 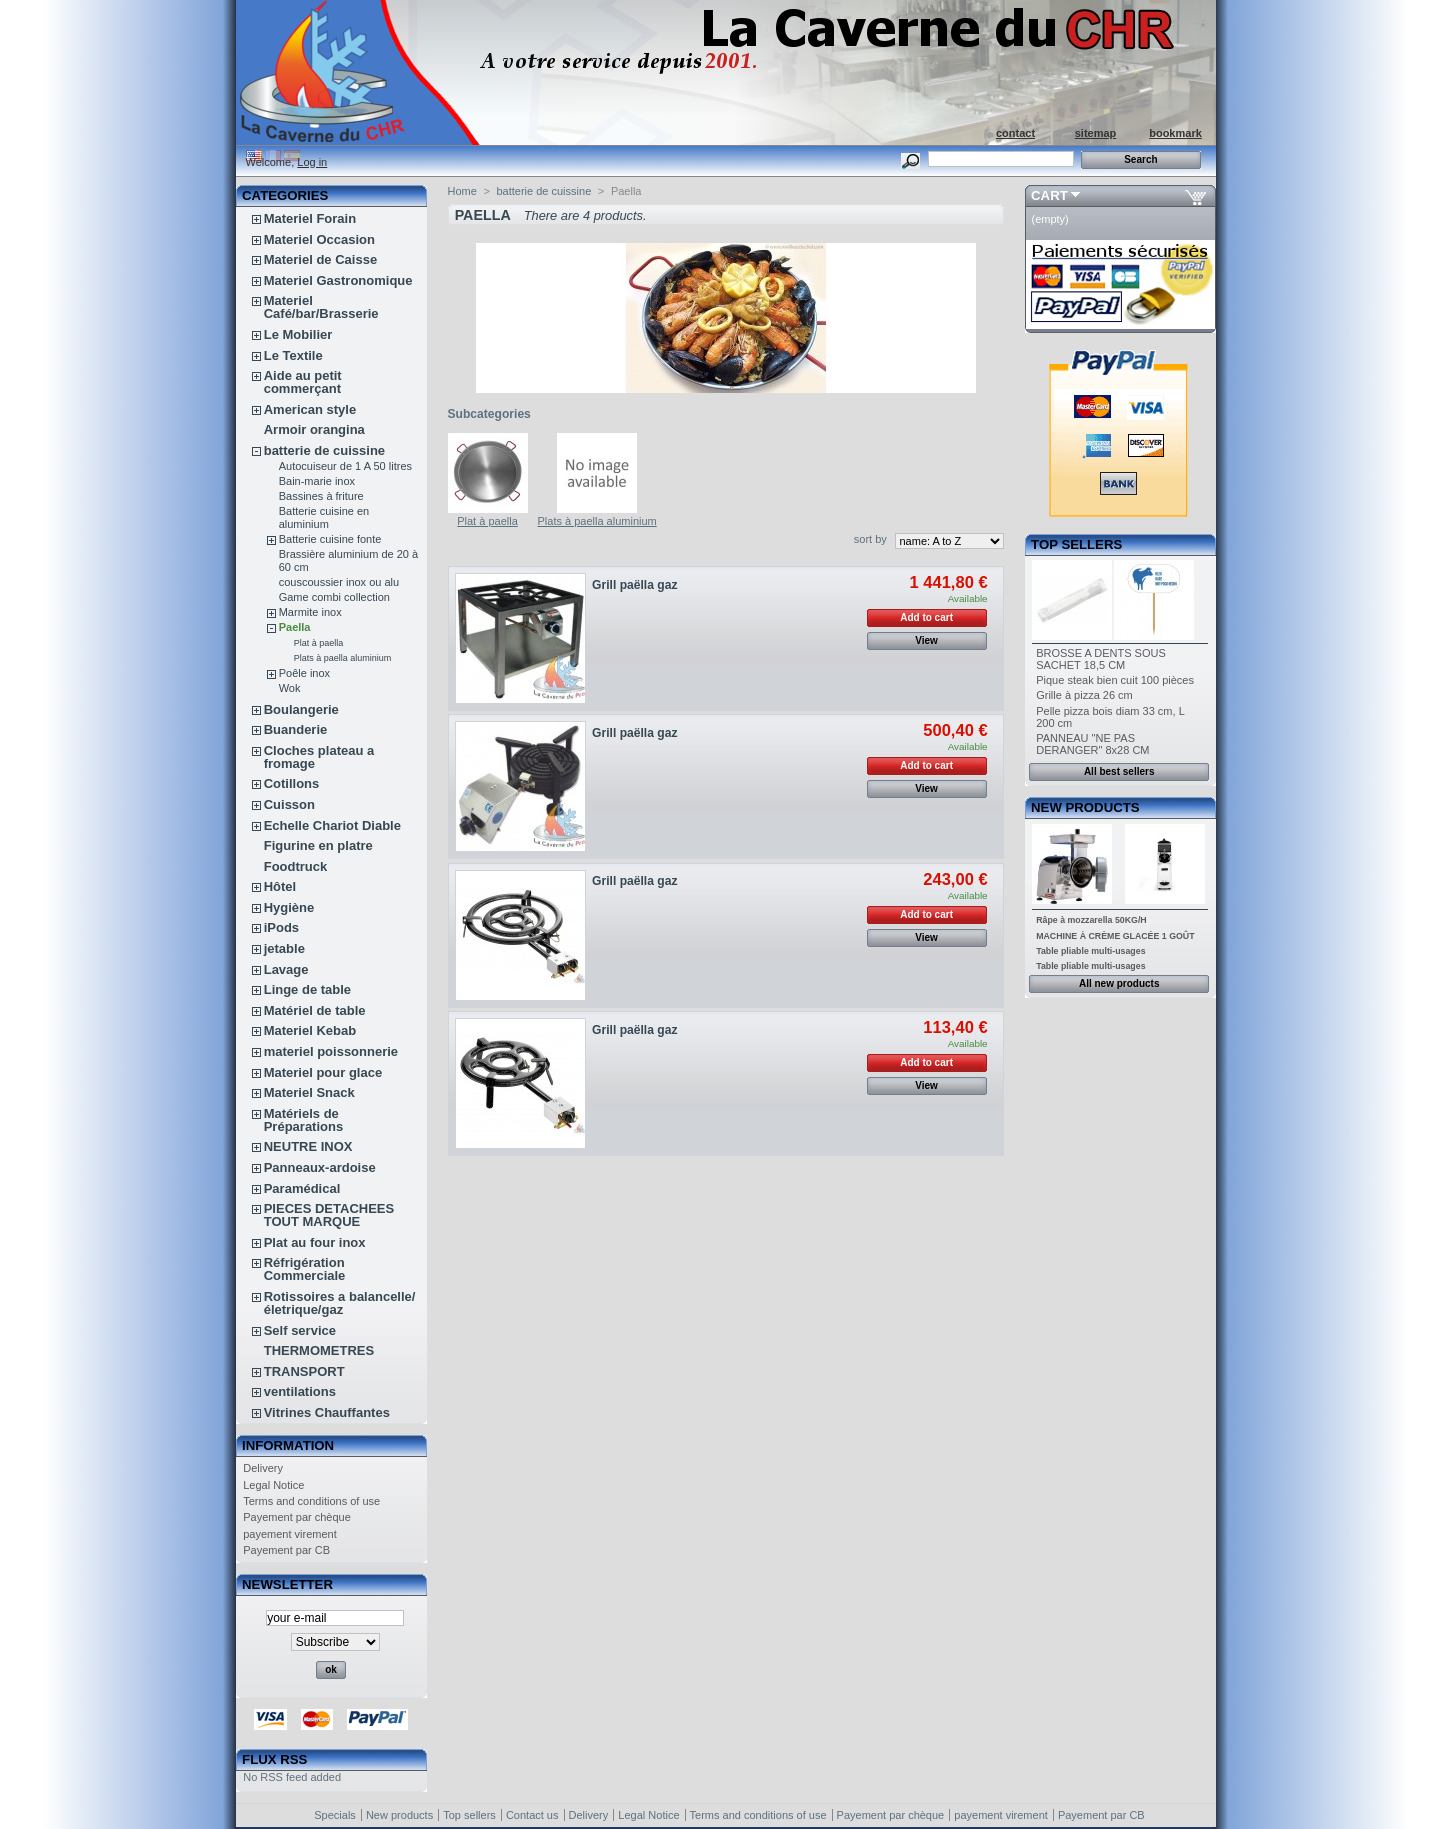 What do you see at coordinates (301, 709) in the screenshot?
I see `Boulangerie` at bounding box center [301, 709].